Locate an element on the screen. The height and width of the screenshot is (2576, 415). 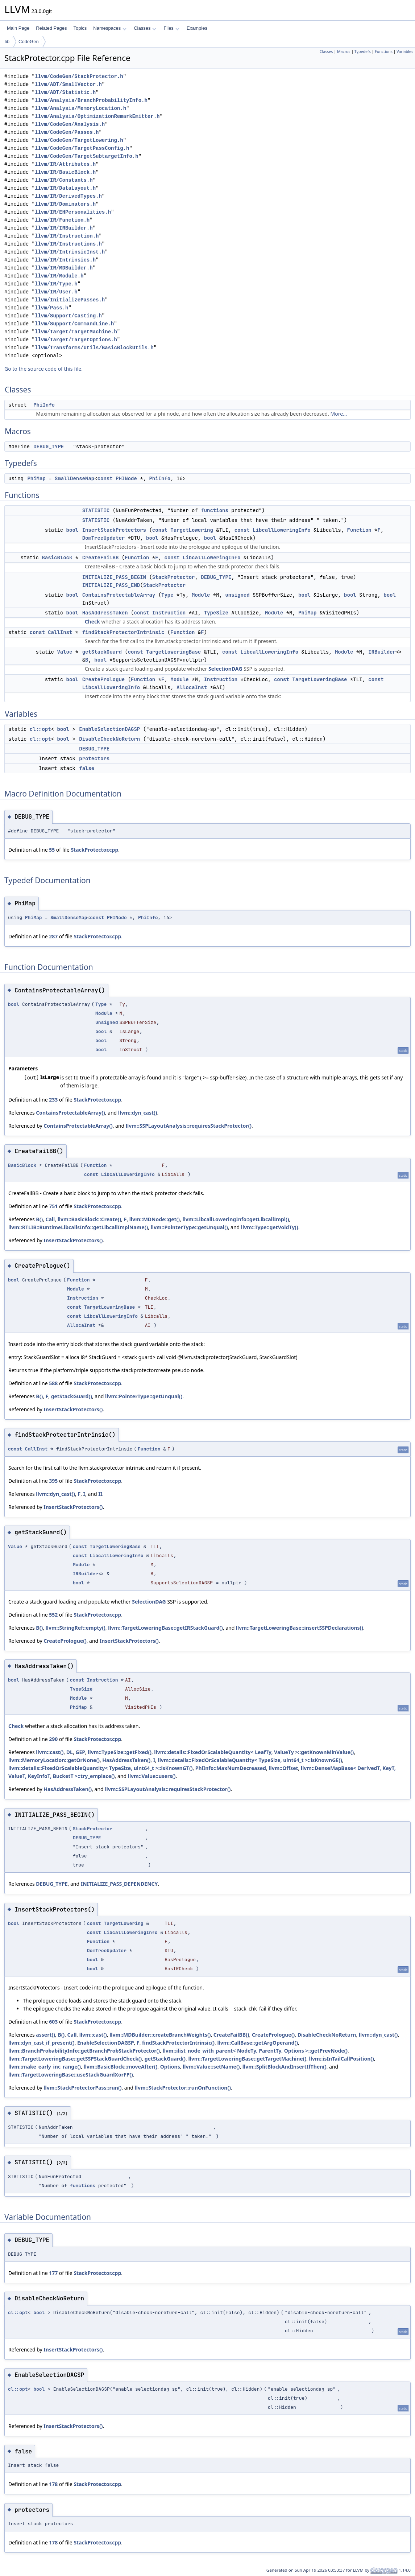
SelectionDAG is located at coordinates (225, 668).